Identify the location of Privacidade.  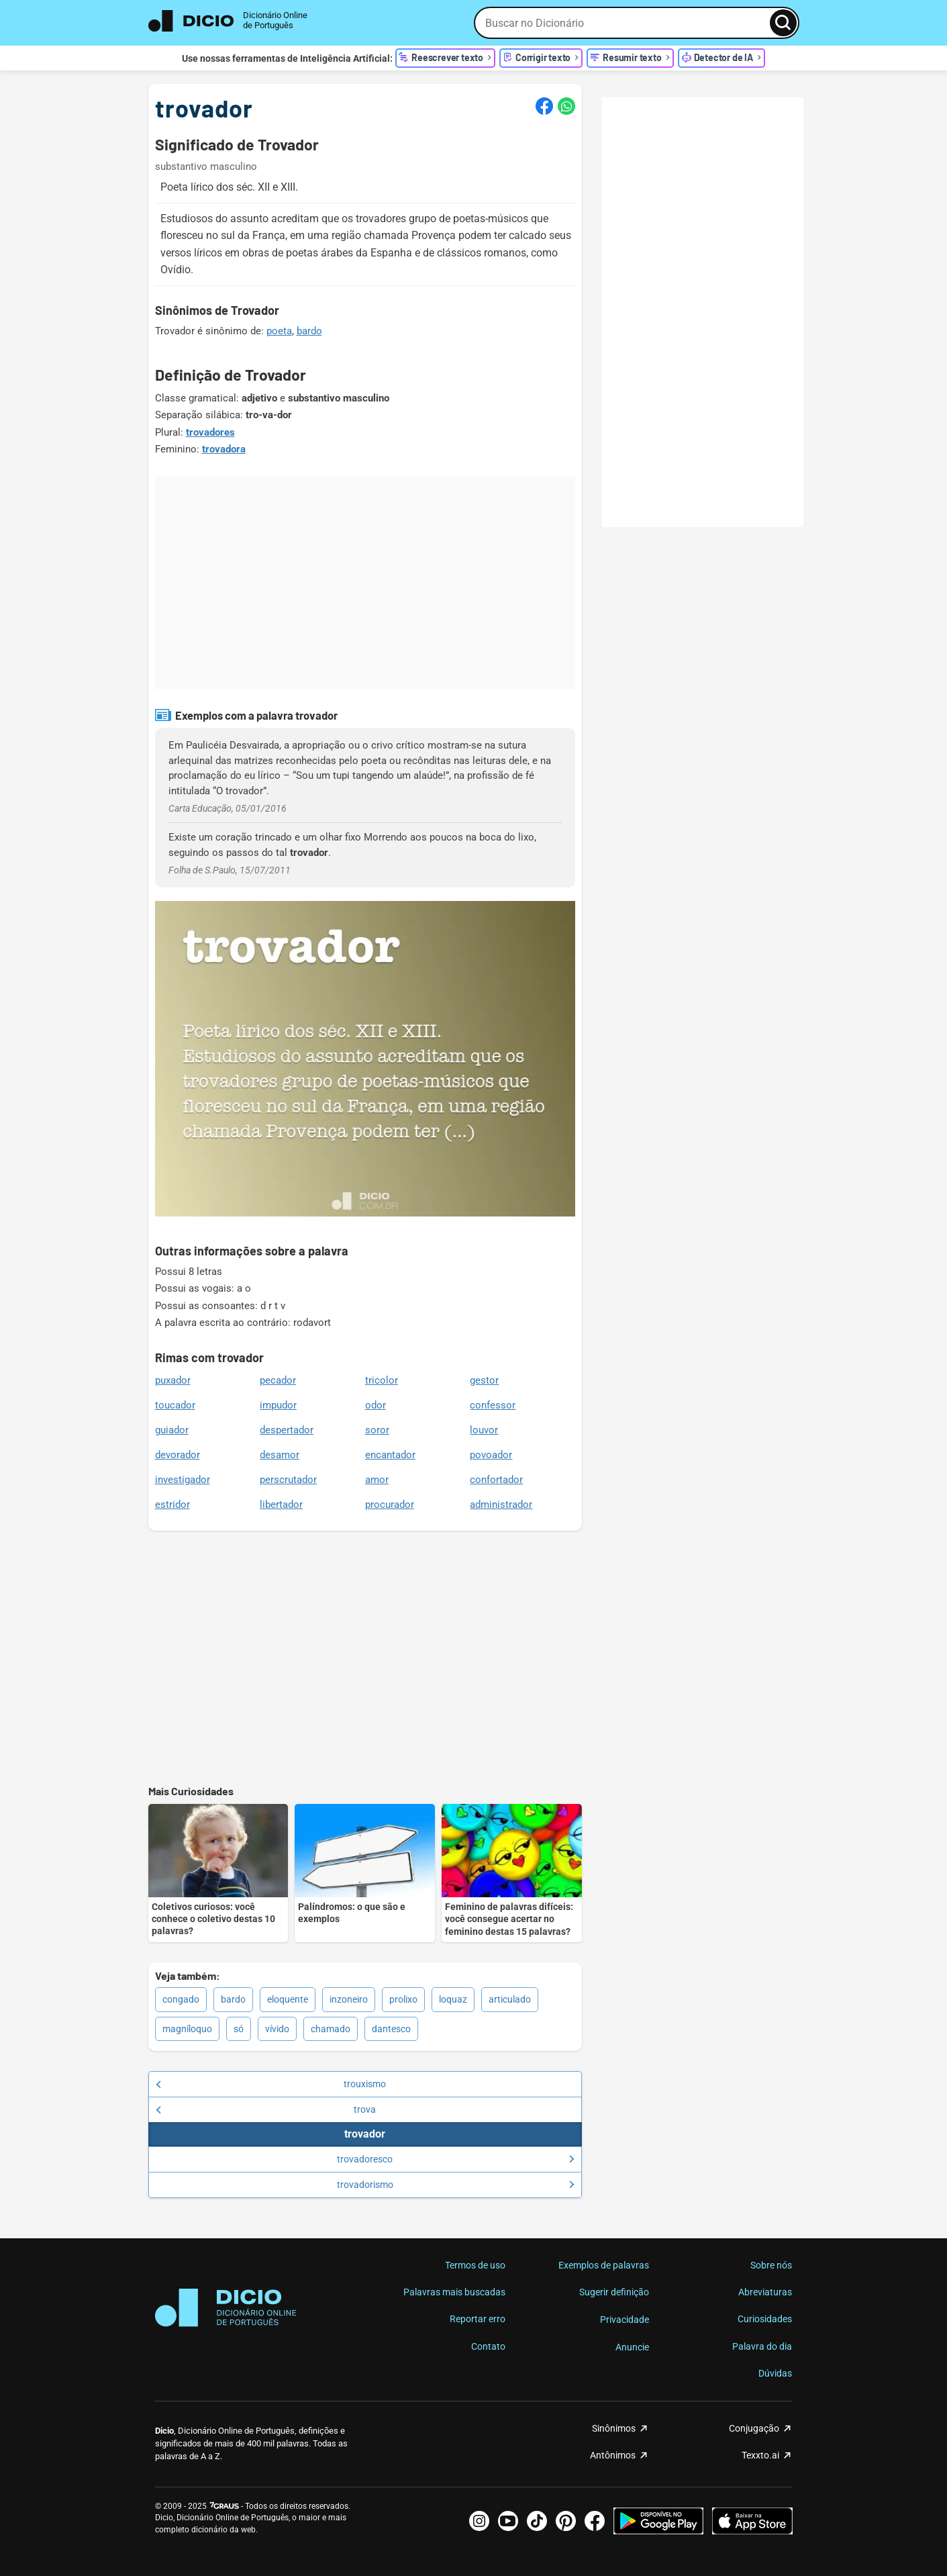
(624, 2319).